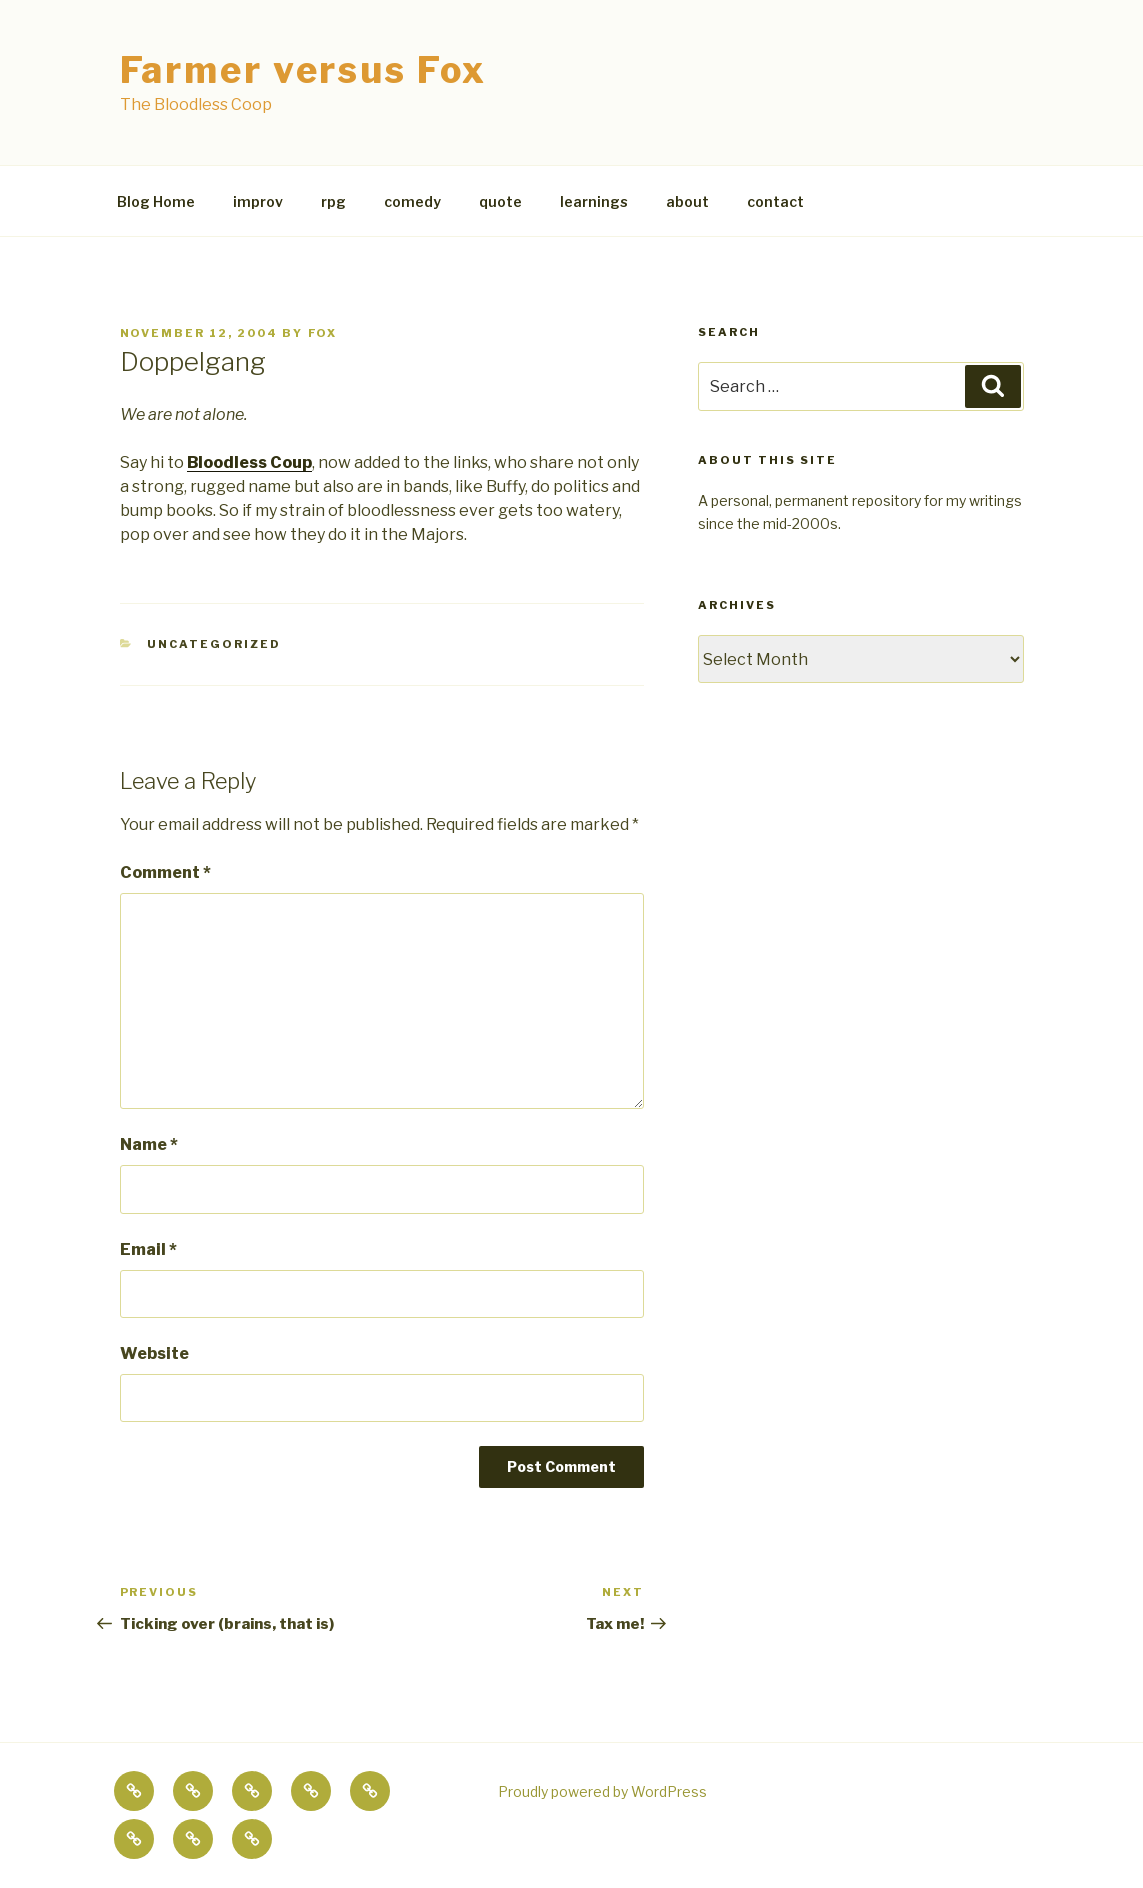  Describe the element at coordinates (258, 201) in the screenshot. I see `improv` at that location.